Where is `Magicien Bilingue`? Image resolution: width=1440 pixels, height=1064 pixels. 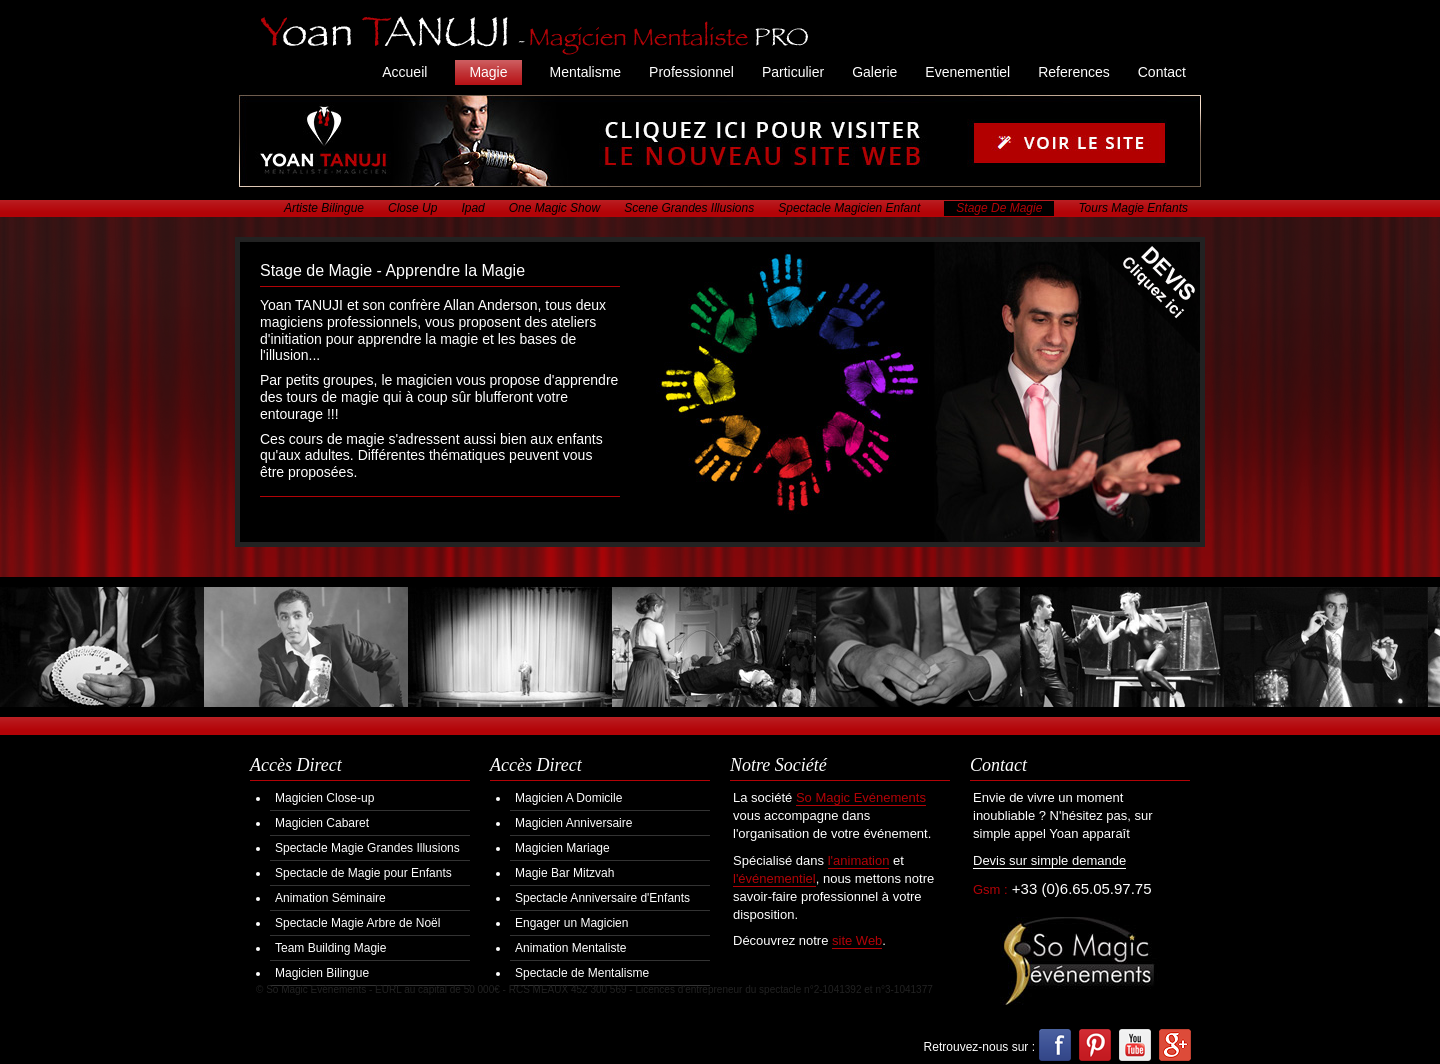
Magicien Bilingue is located at coordinates (322, 973).